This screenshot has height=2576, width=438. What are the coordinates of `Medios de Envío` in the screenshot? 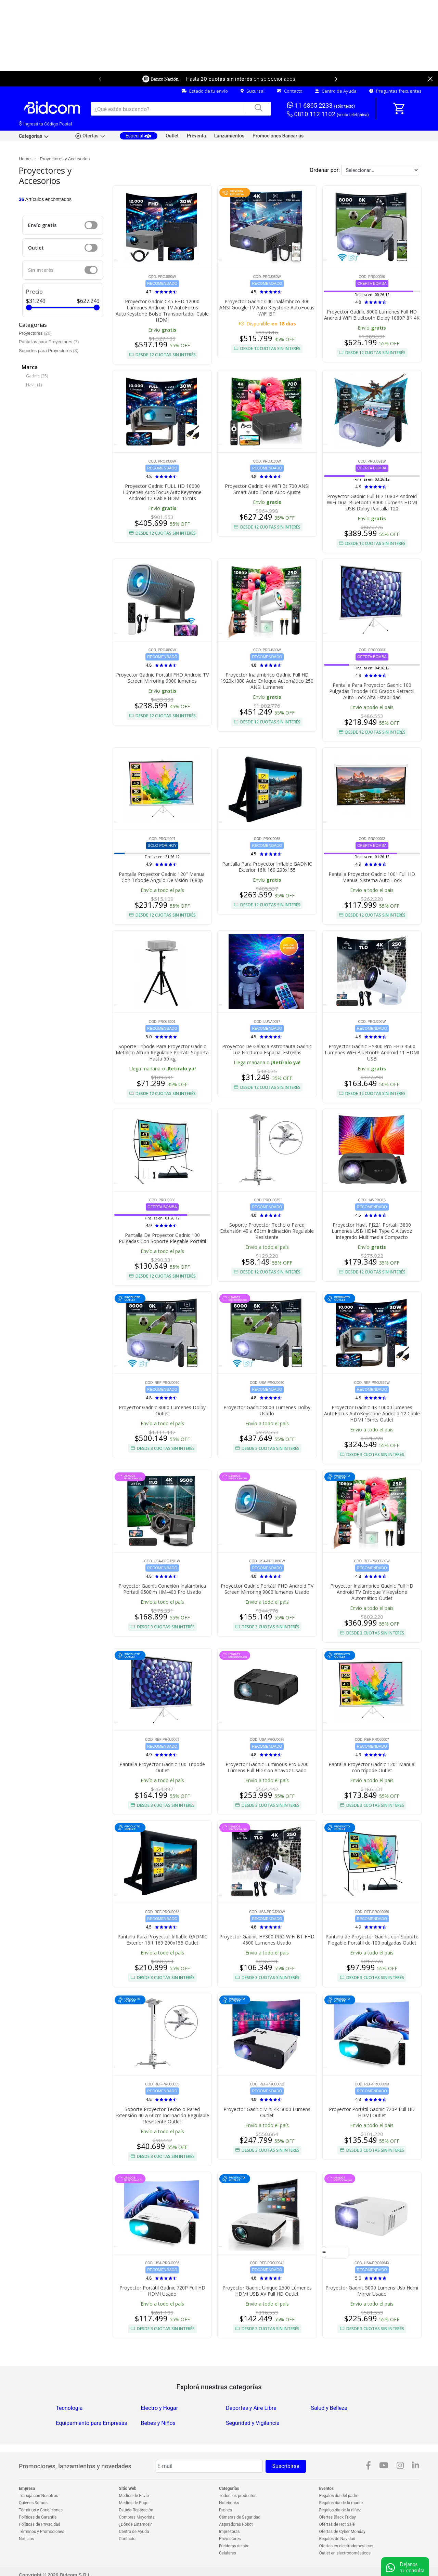 It's located at (134, 2495).